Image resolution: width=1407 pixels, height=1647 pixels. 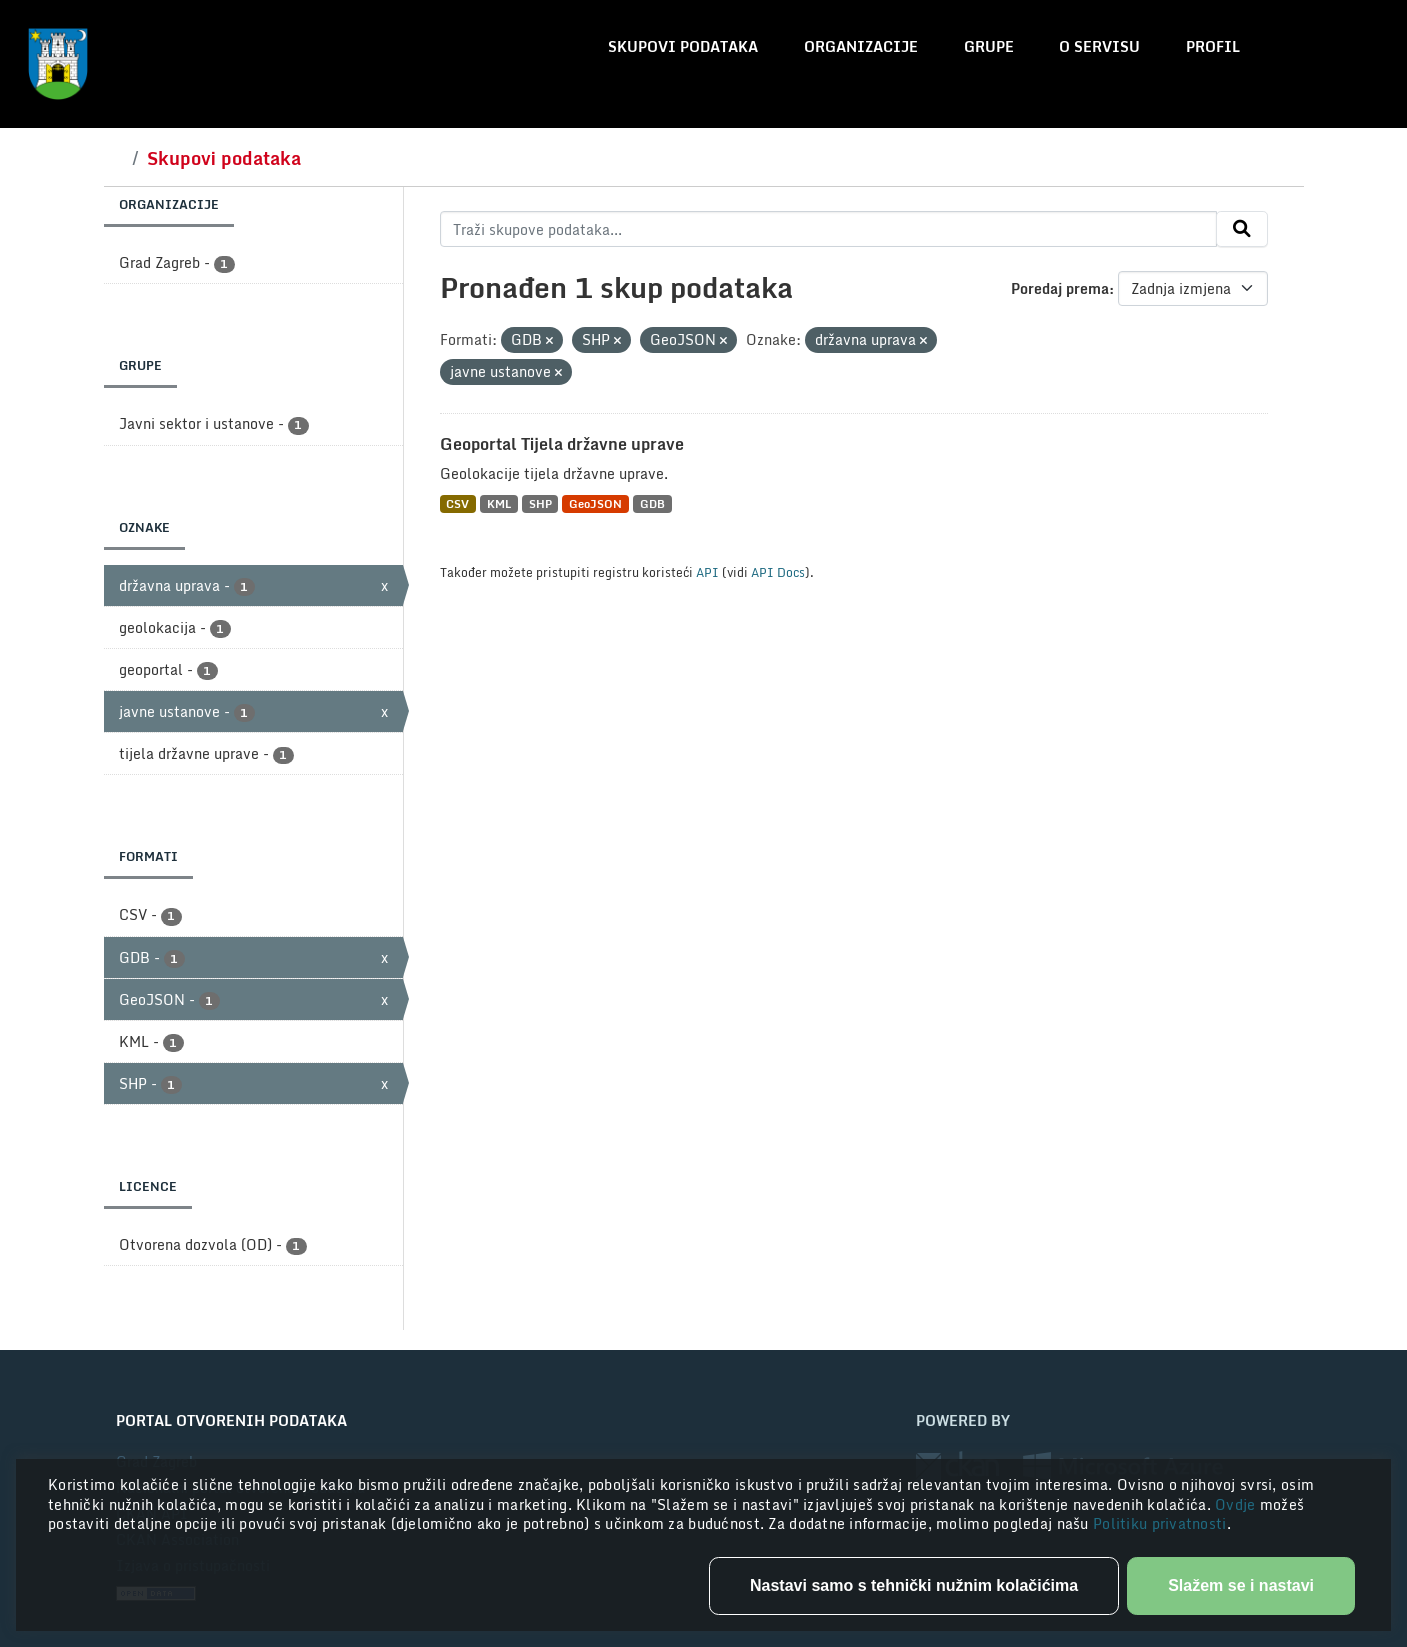 What do you see at coordinates (989, 46) in the screenshot?
I see `Grupe` at bounding box center [989, 46].